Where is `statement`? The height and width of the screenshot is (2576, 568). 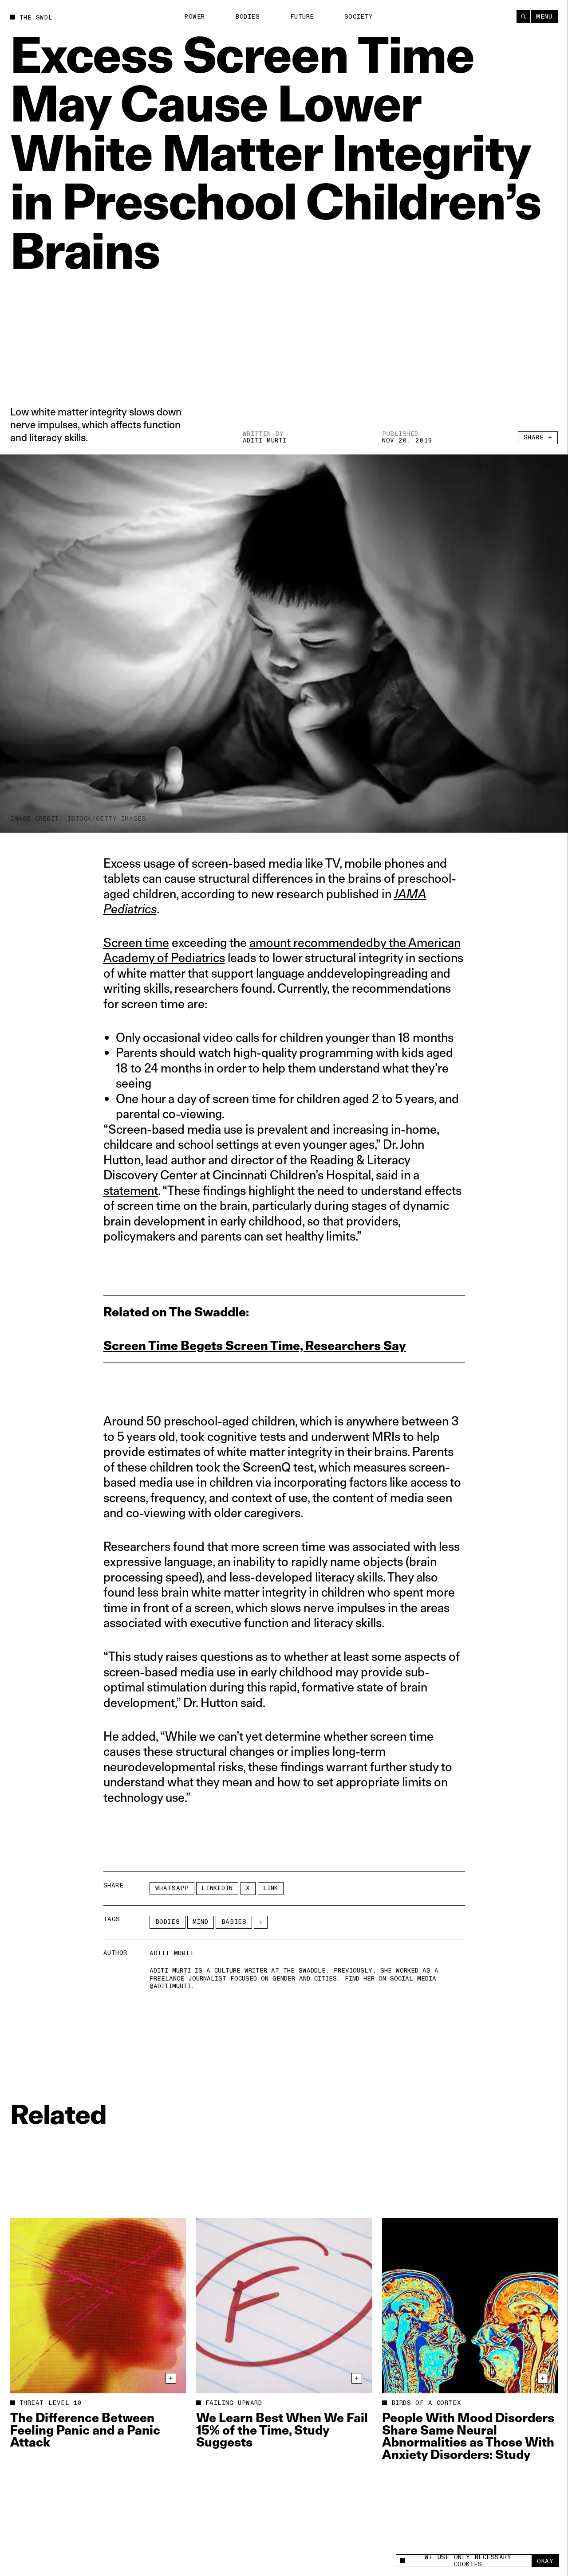 statement is located at coordinates (130, 1190).